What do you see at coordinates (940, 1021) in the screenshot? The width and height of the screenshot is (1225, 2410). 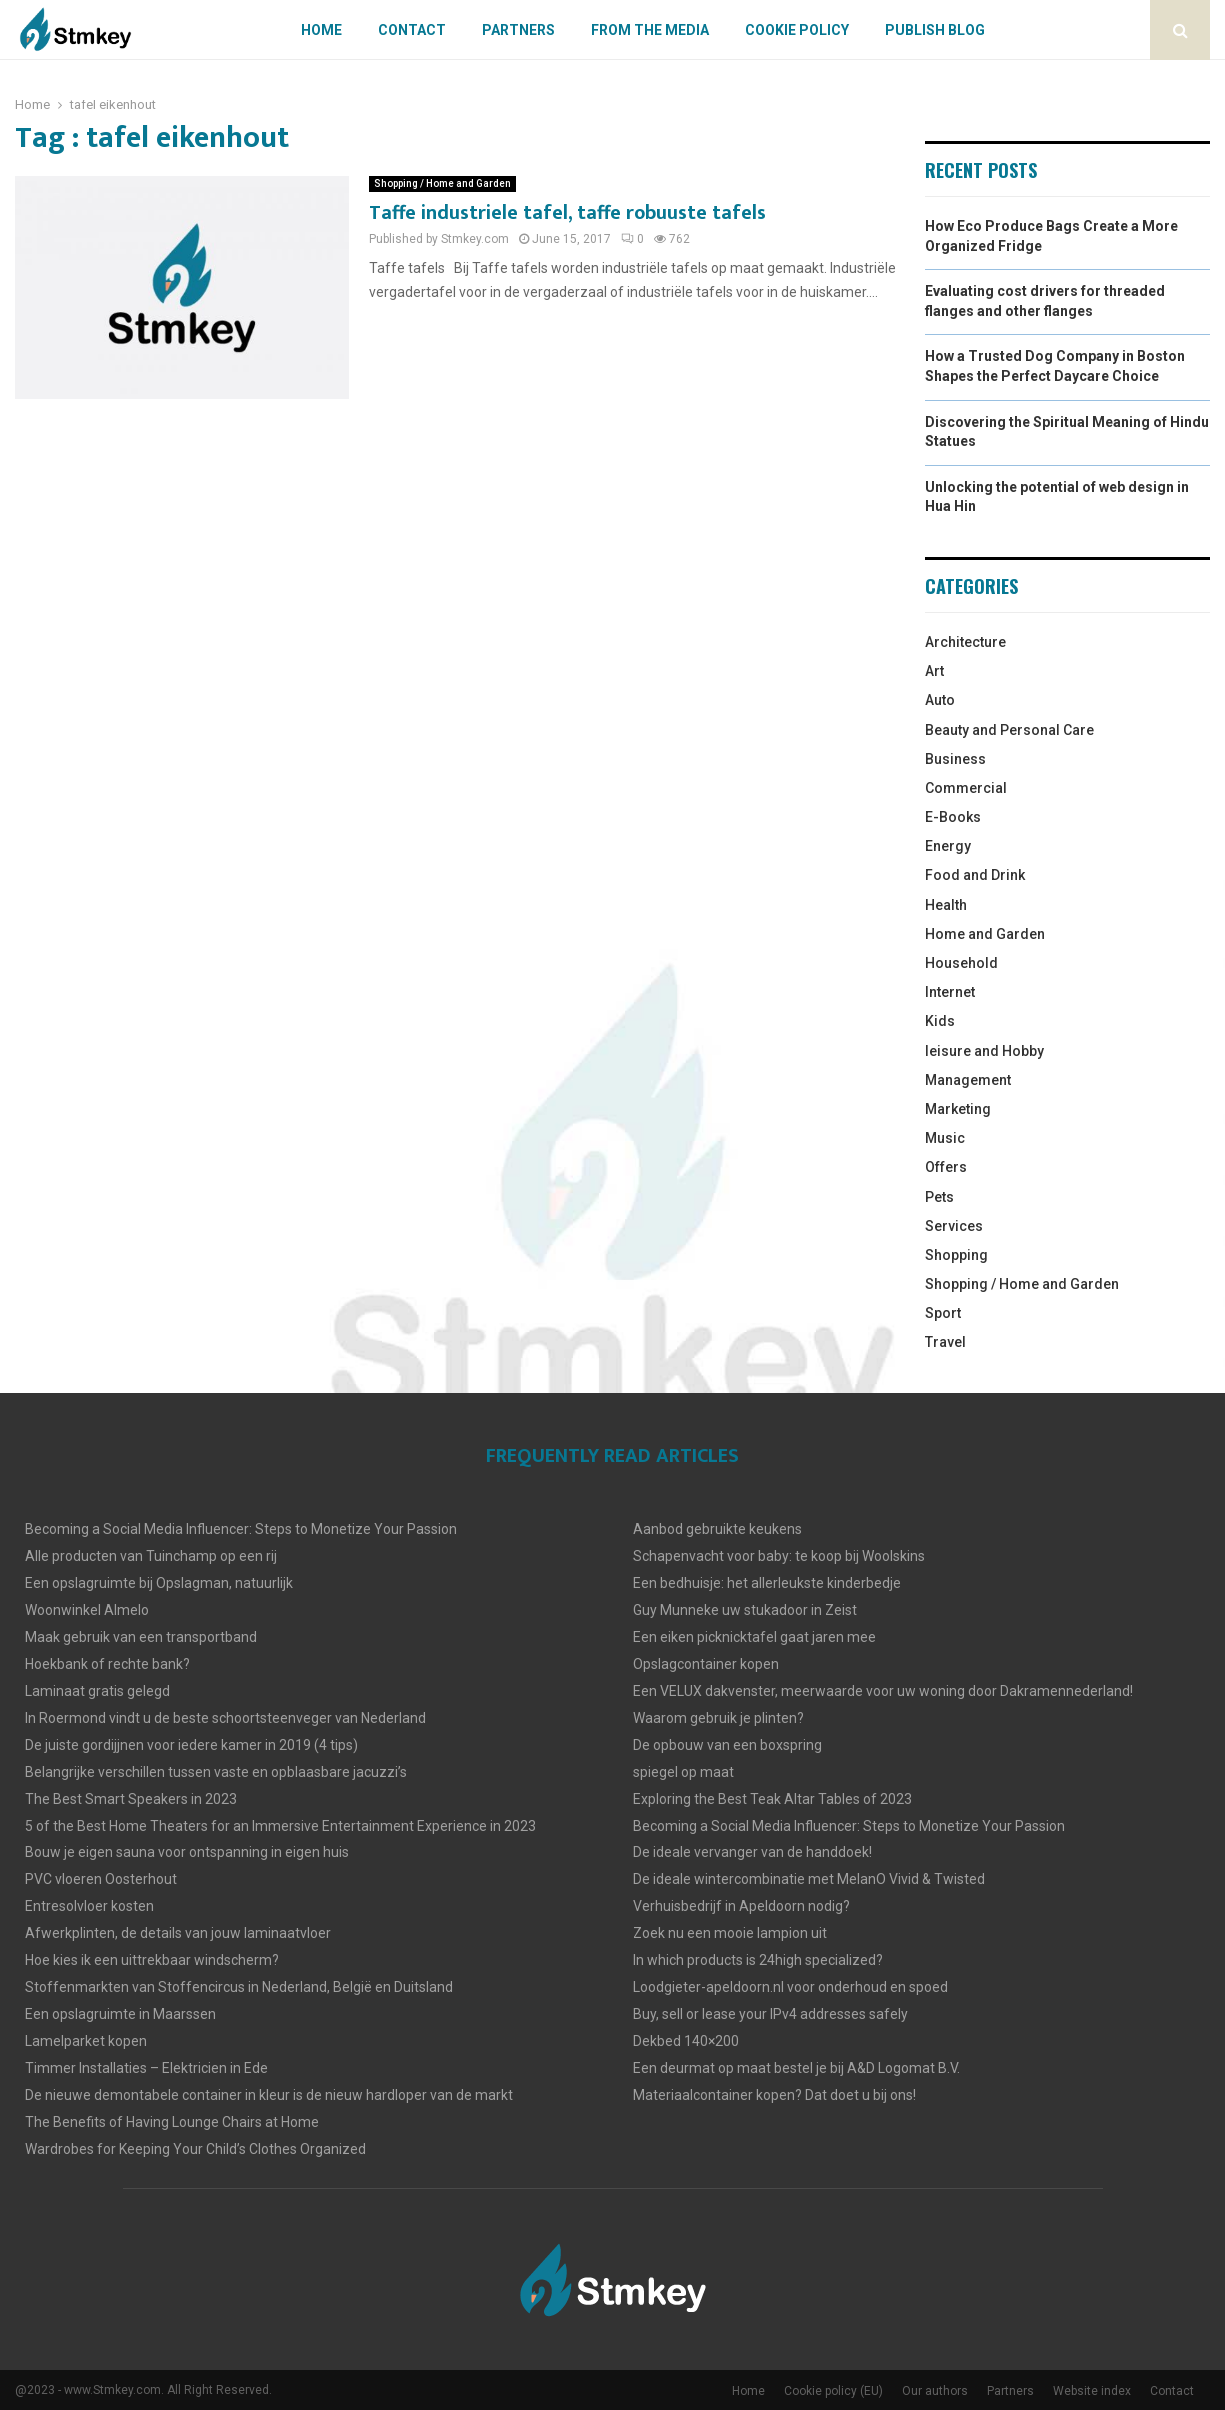 I see `Kids` at bounding box center [940, 1021].